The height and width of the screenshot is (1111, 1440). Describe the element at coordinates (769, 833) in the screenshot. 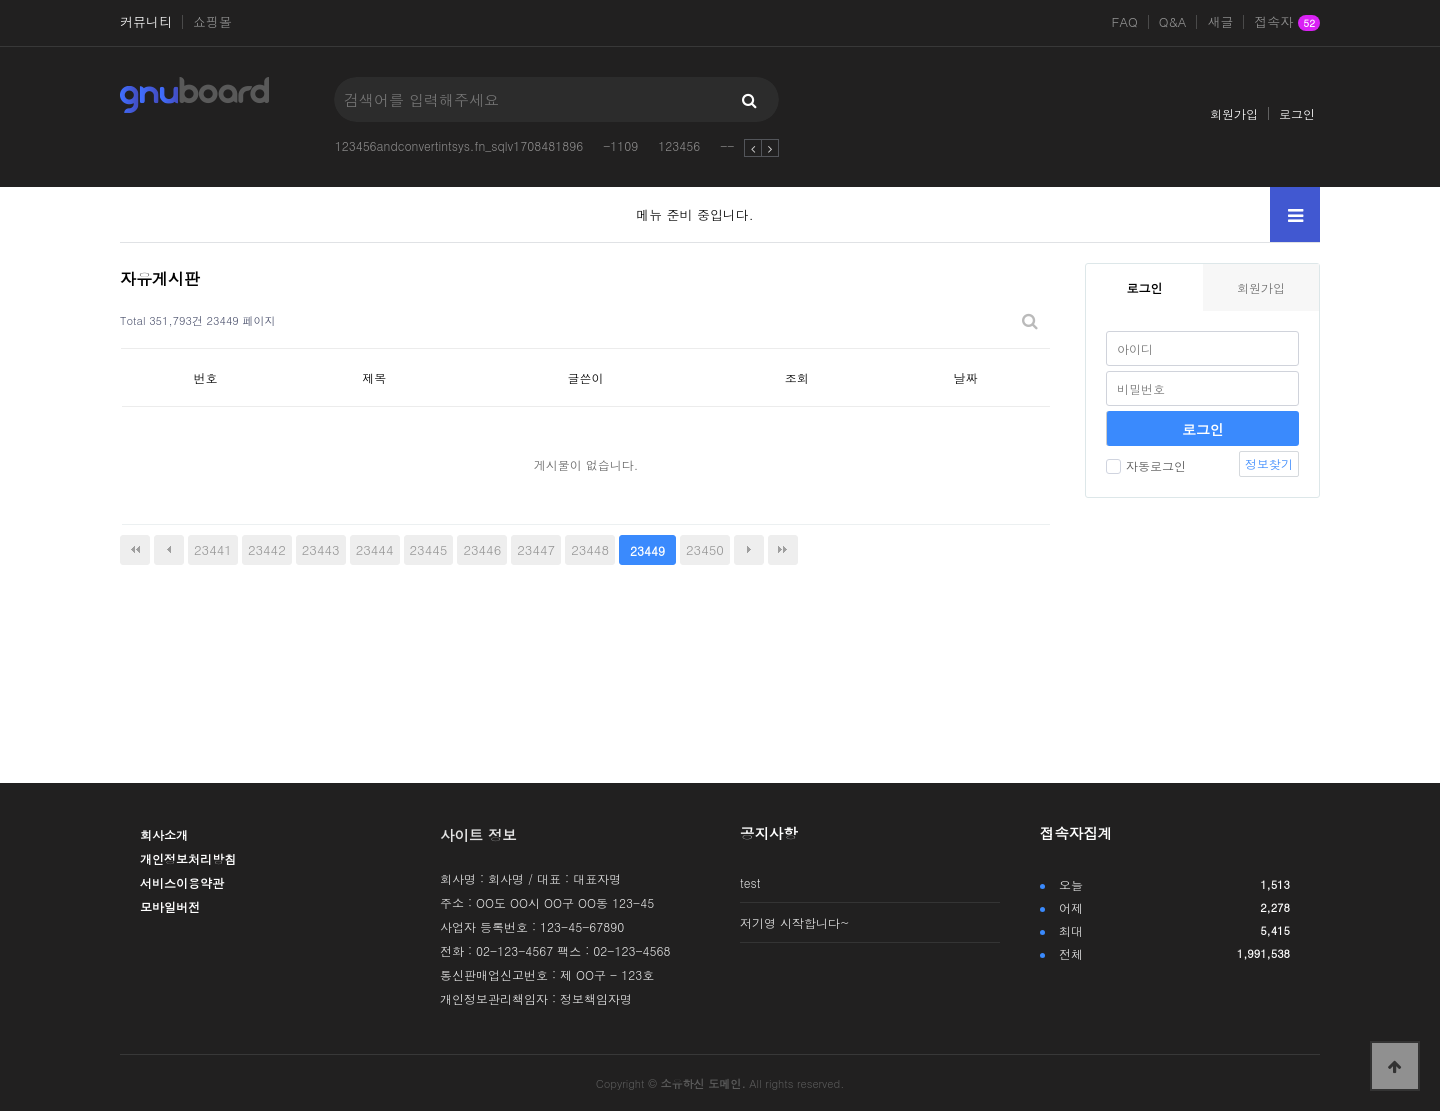

I see `공지사항` at that location.